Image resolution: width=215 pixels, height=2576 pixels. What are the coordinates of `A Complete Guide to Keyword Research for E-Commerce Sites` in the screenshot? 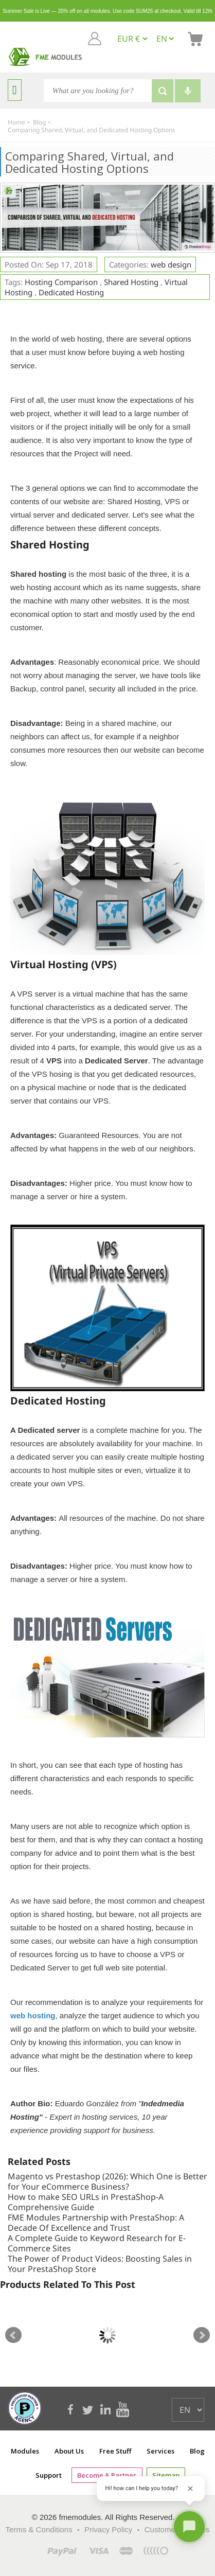 It's located at (97, 2243).